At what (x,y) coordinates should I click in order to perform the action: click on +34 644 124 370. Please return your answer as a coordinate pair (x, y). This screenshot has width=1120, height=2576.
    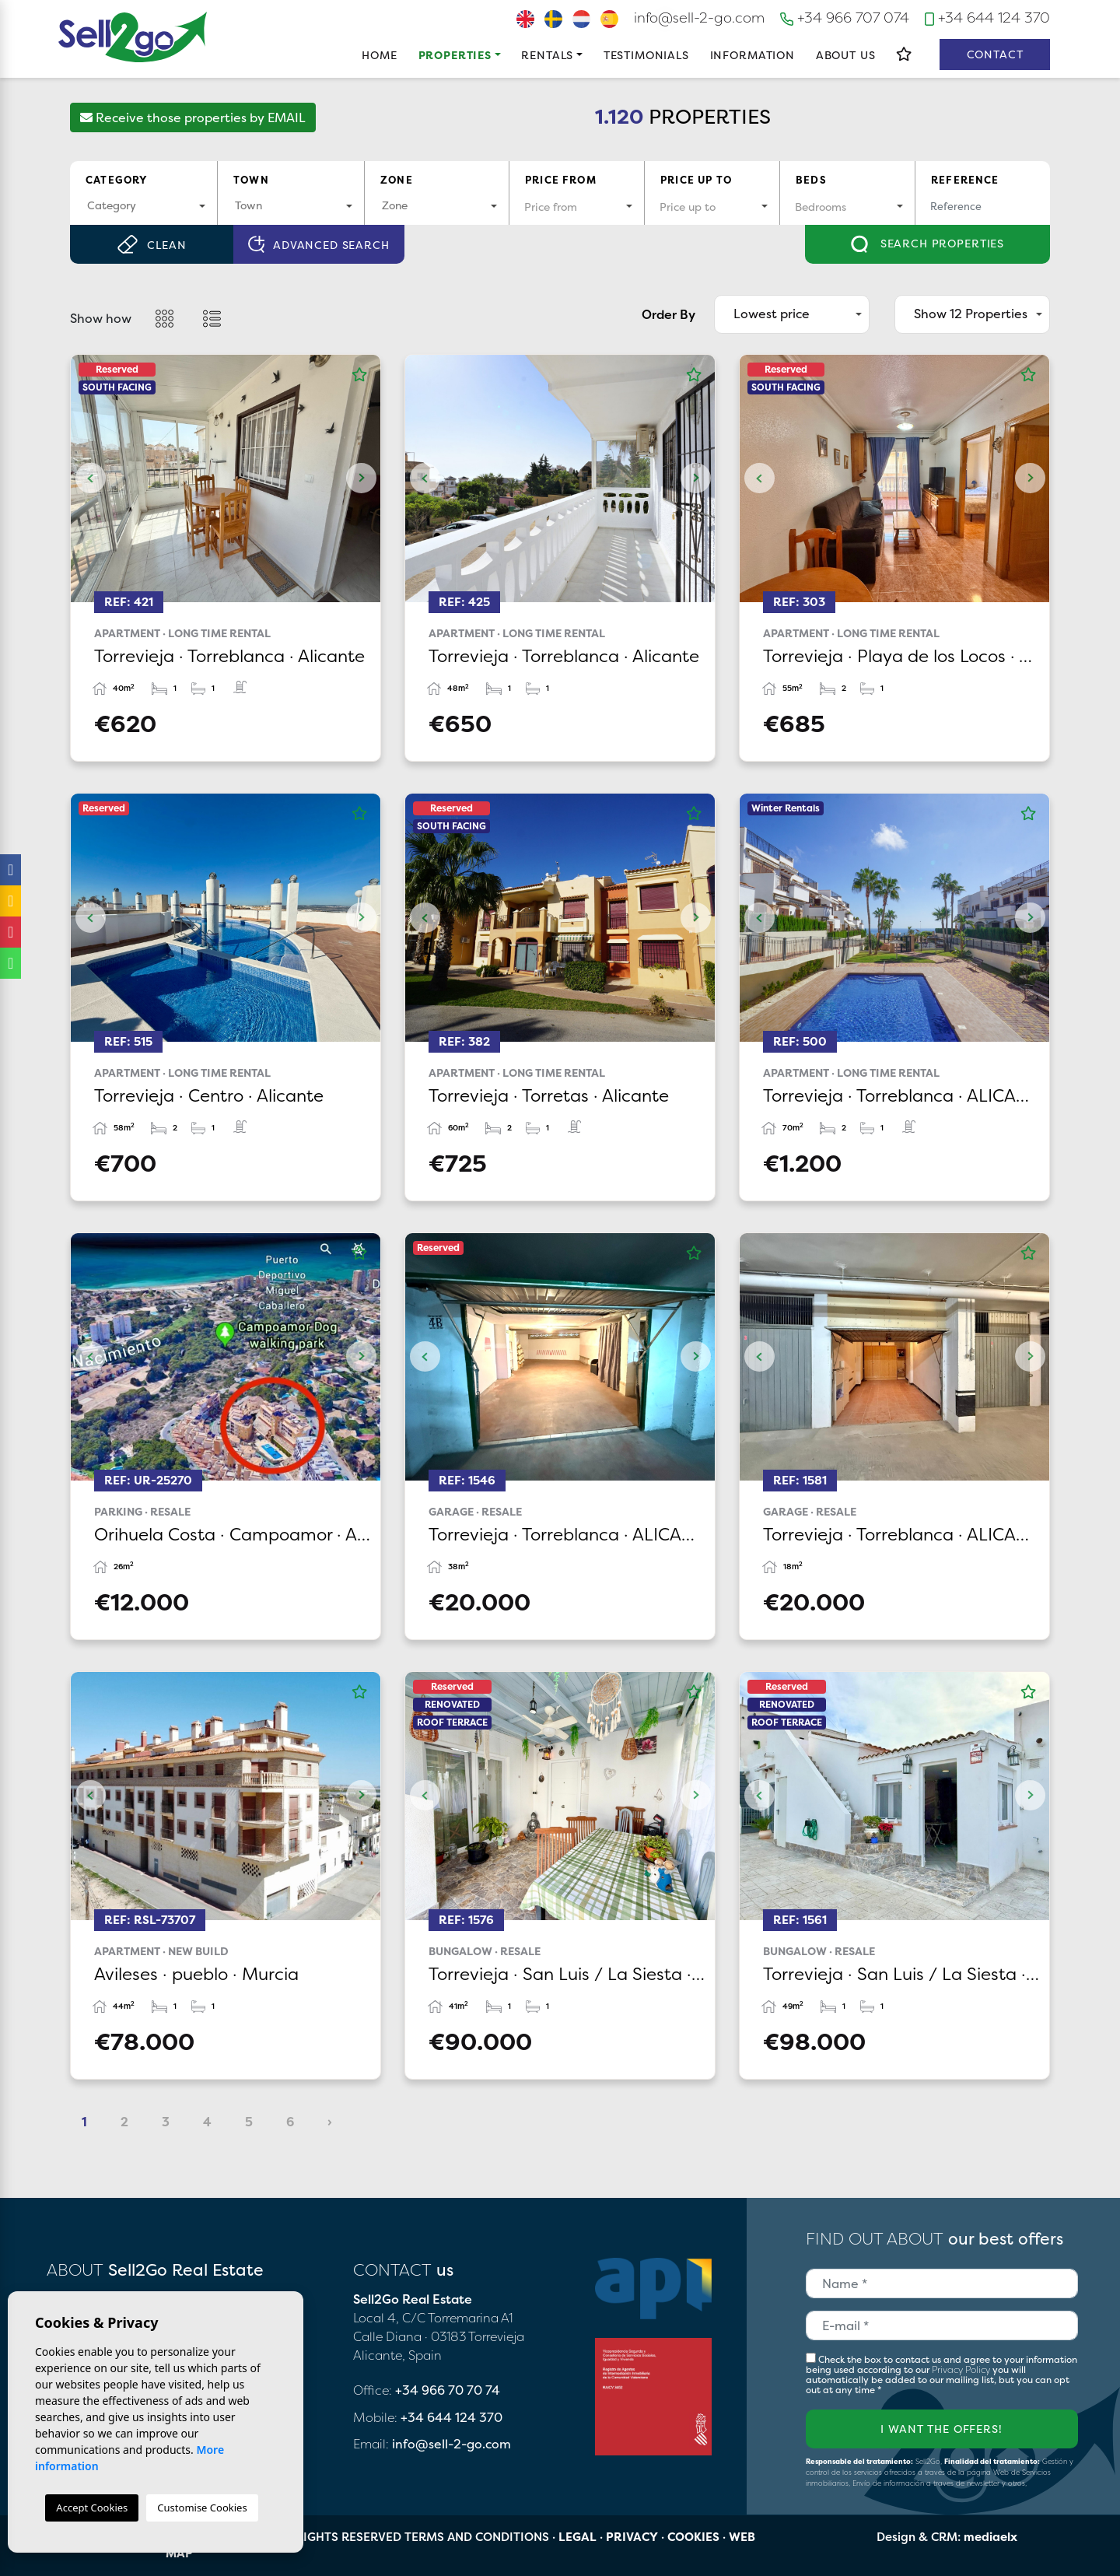
    Looking at the image, I should click on (987, 17).